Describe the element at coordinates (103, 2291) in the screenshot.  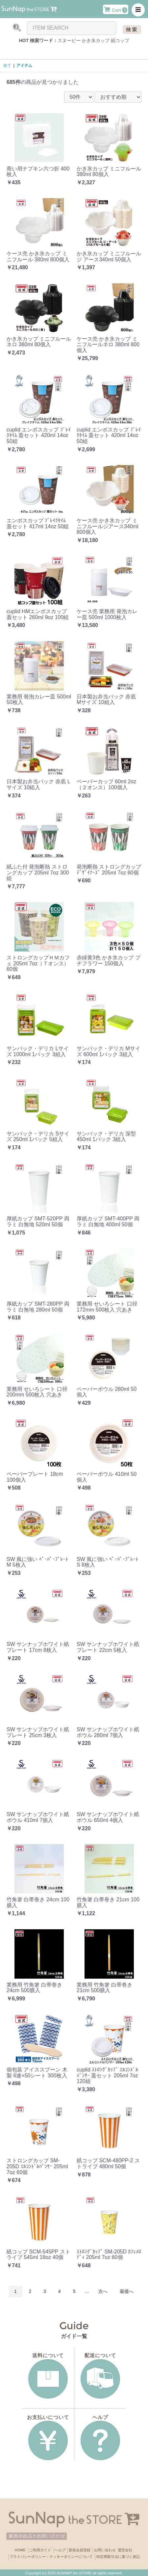
I see `次へ` at that location.